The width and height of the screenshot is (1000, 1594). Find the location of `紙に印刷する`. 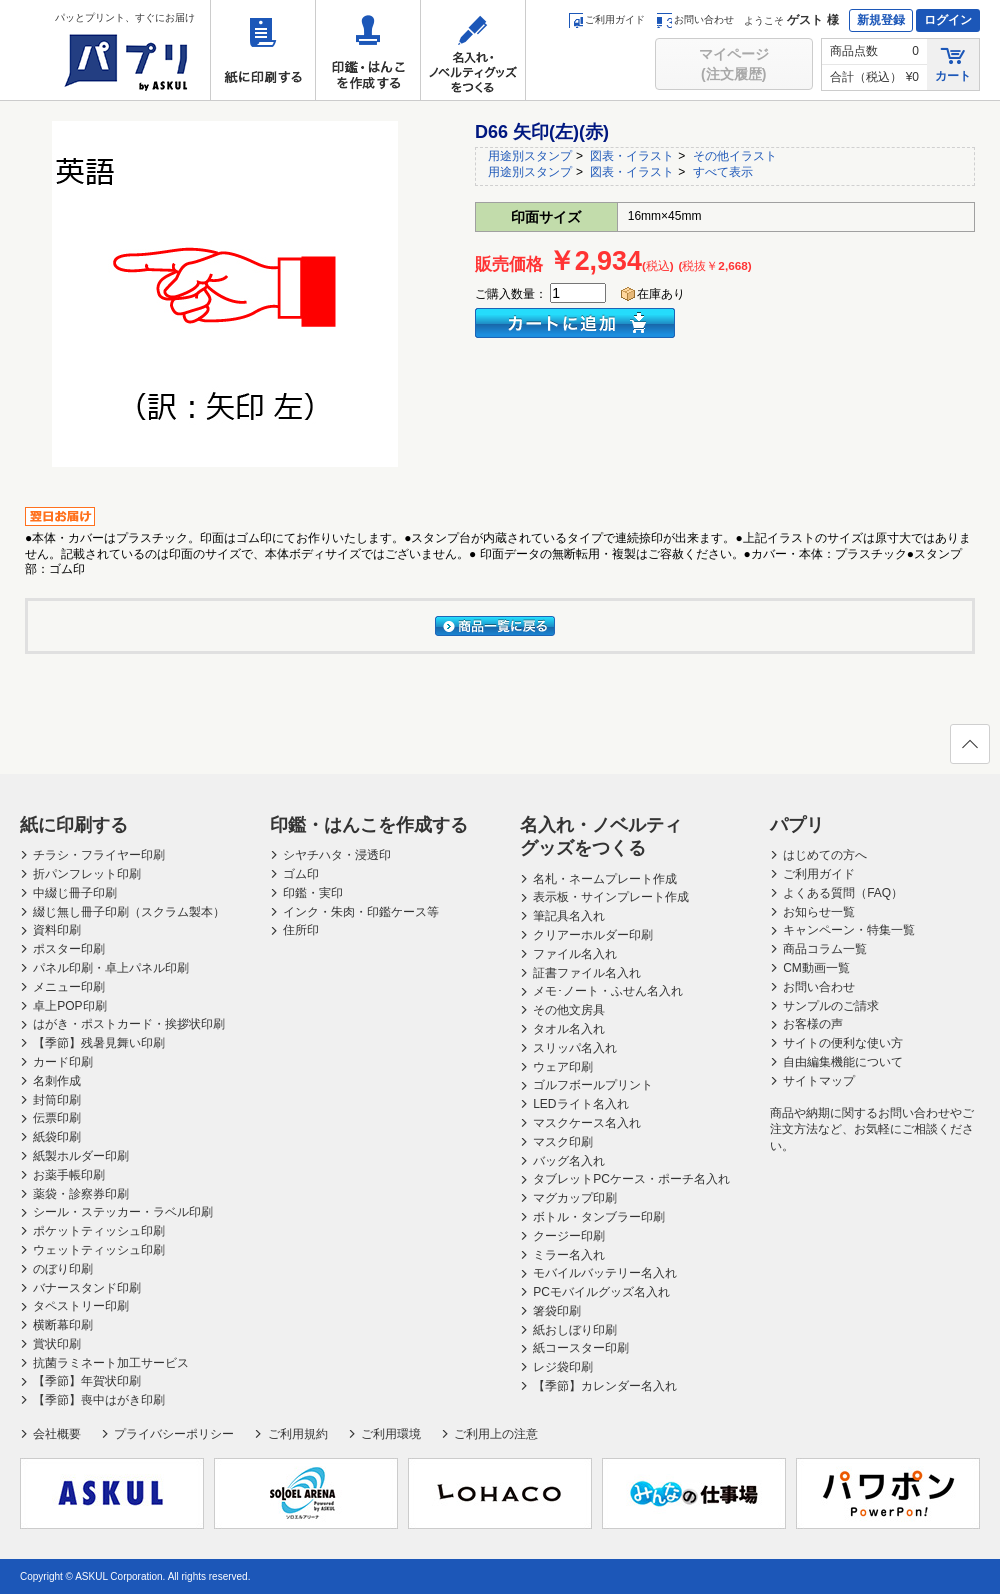

紙に印刷する is located at coordinates (263, 50).